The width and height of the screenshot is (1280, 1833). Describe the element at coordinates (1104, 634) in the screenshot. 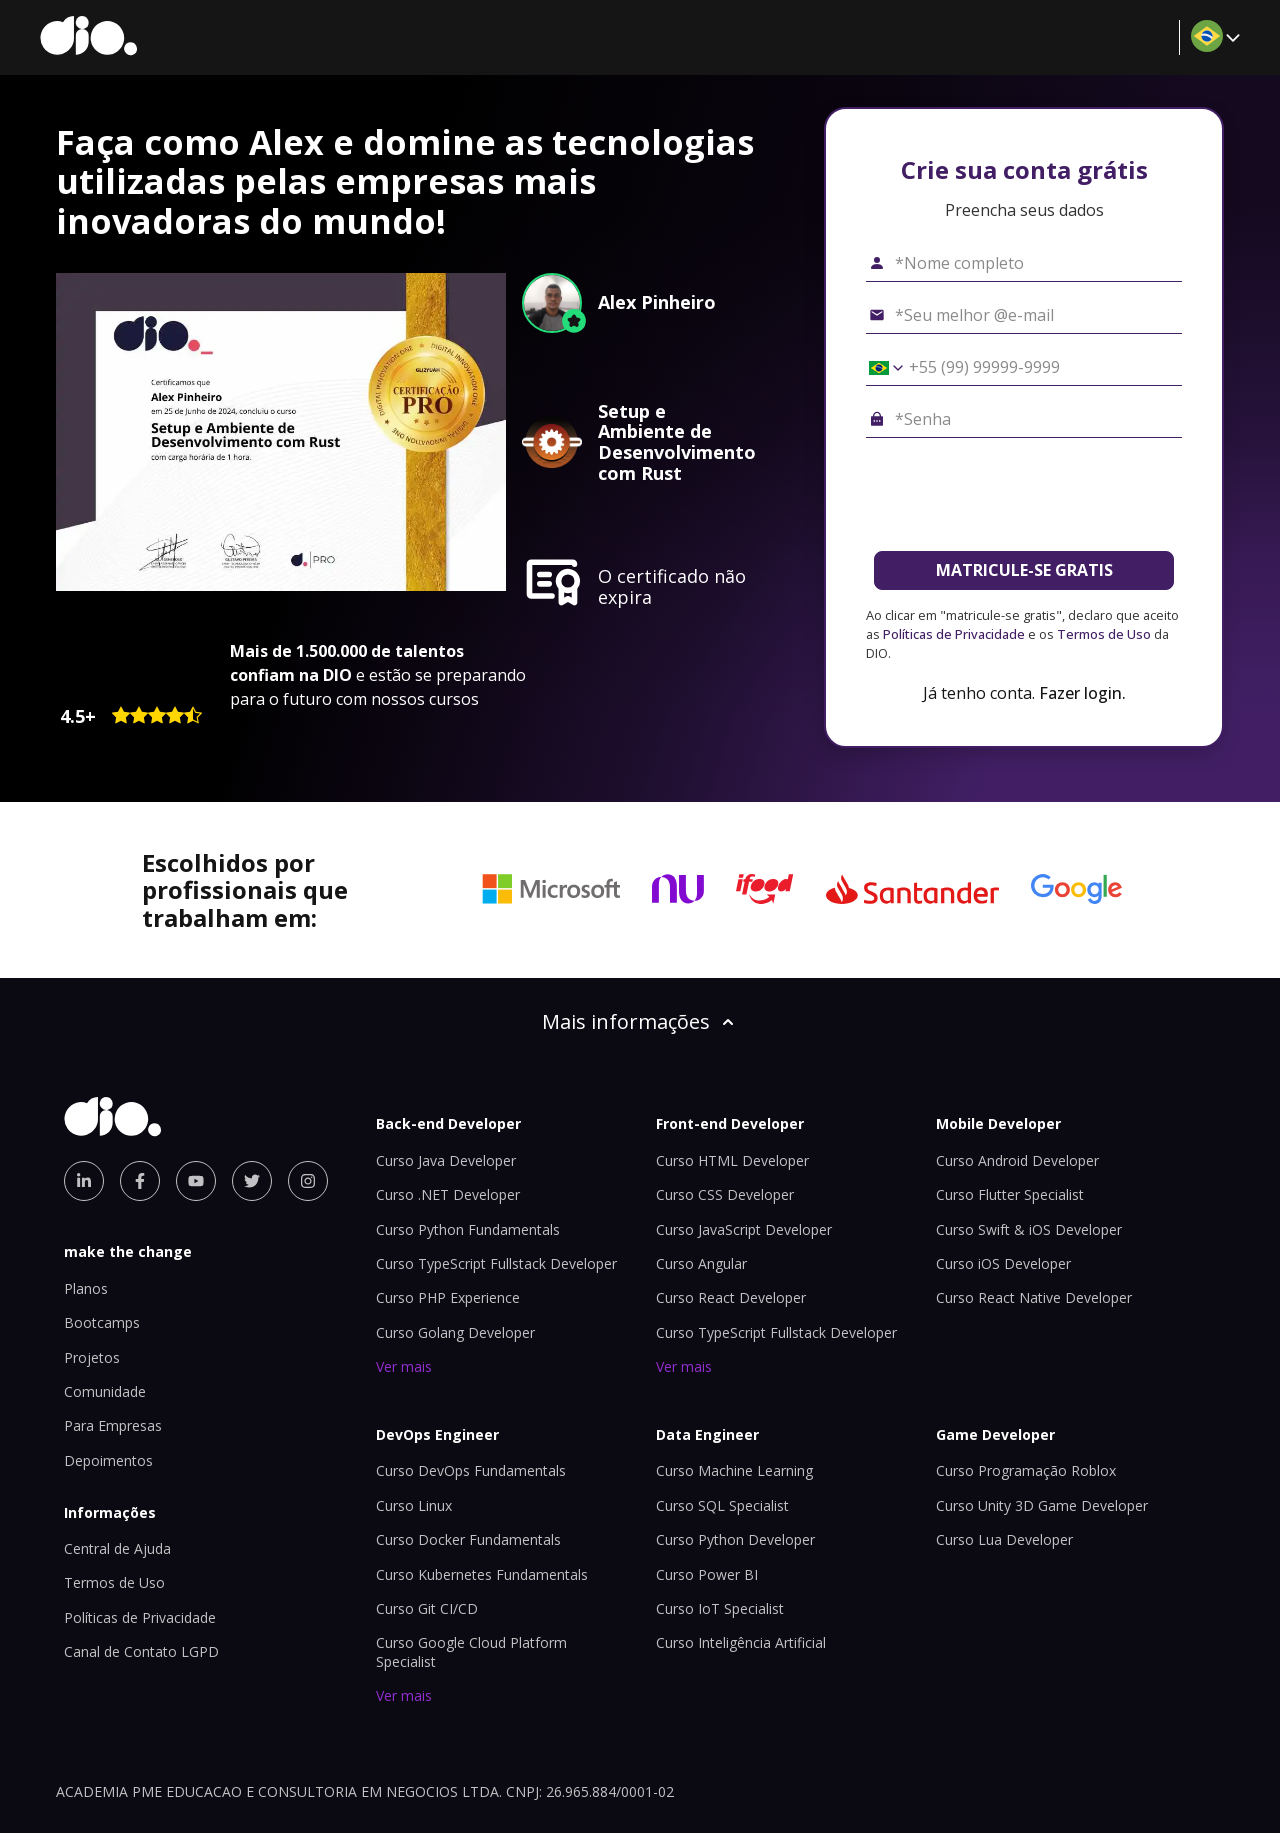

I see `Termos de Uso` at that location.